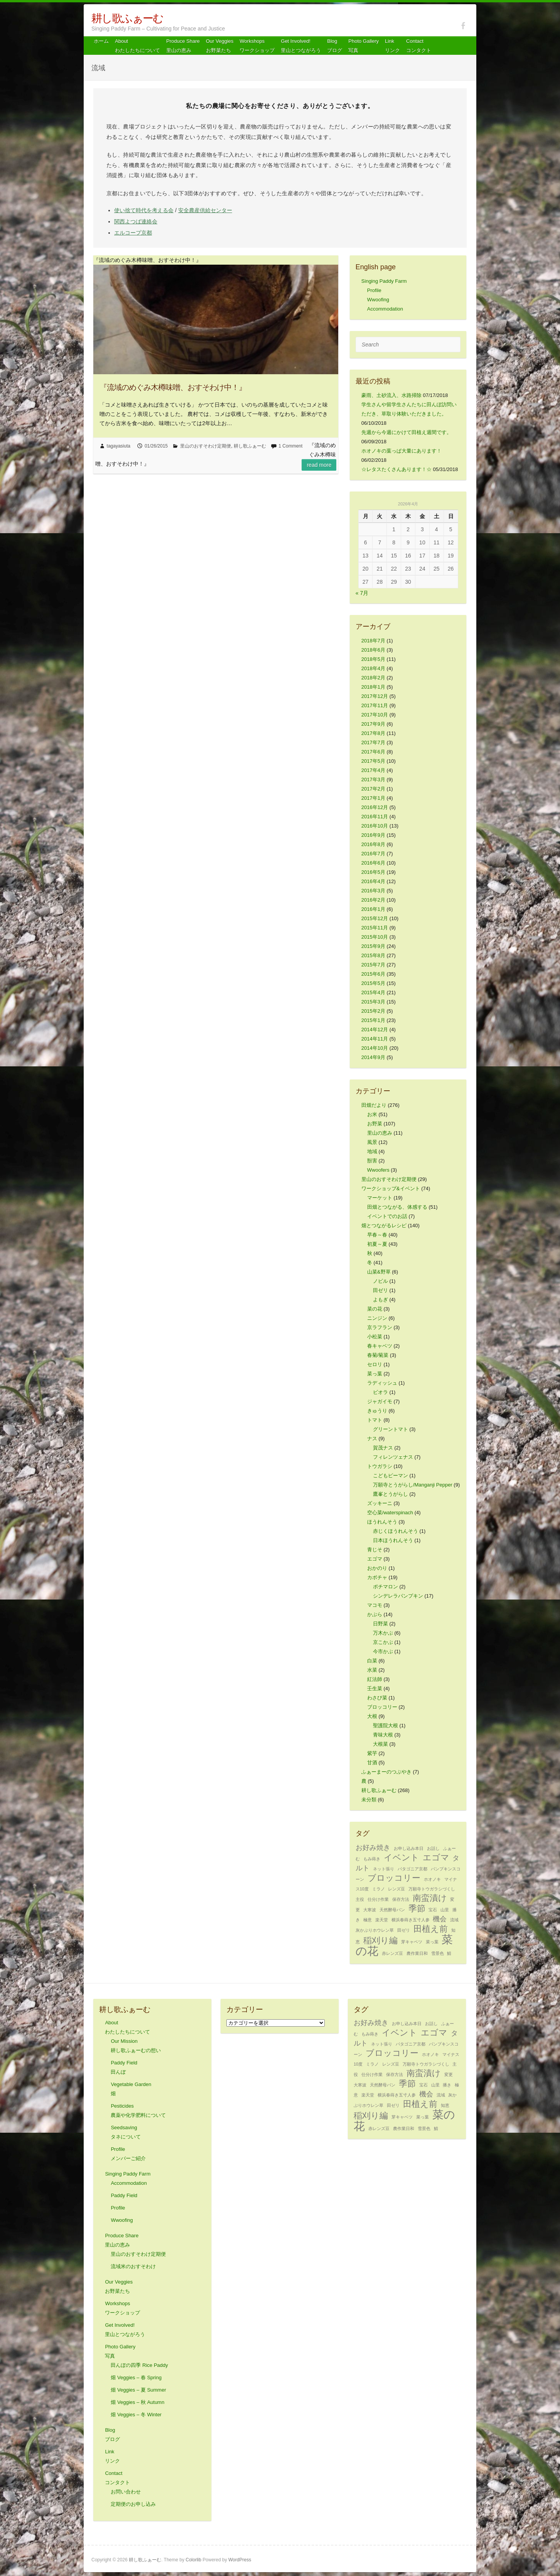  Describe the element at coordinates (372, 1762) in the screenshot. I see `甘酒` at that location.